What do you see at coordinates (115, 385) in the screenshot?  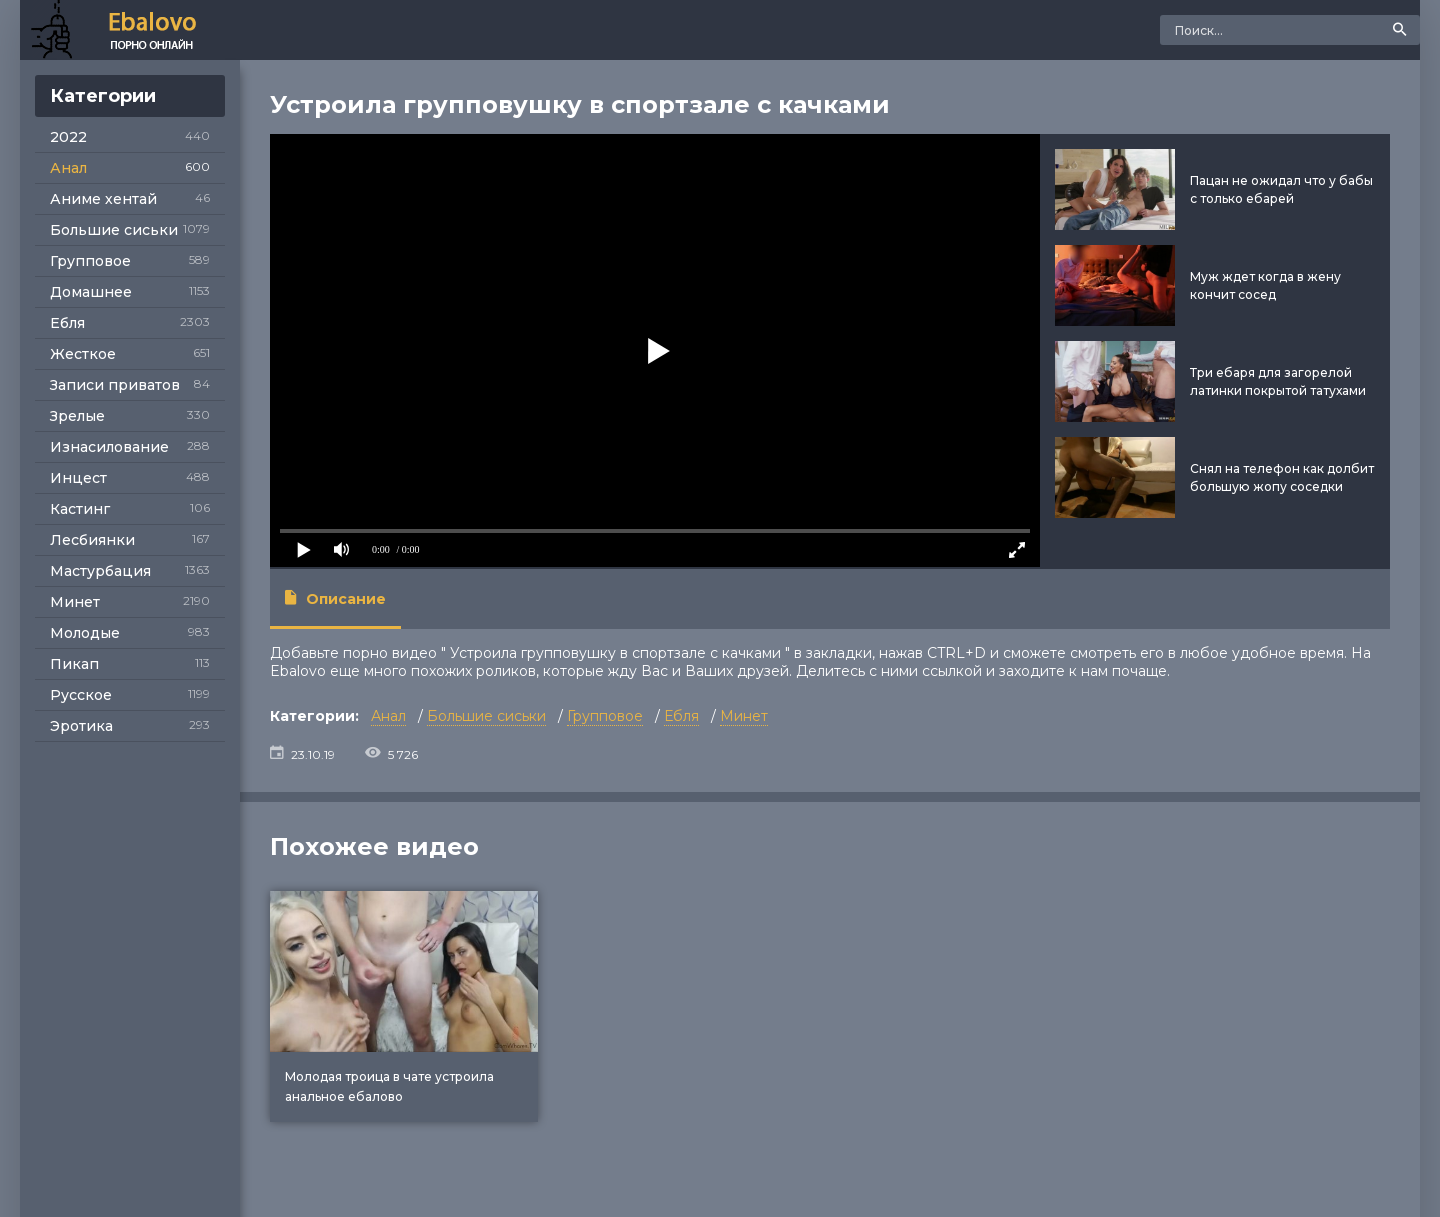 I see `Записи приватов` at bounding box center [115, 385].